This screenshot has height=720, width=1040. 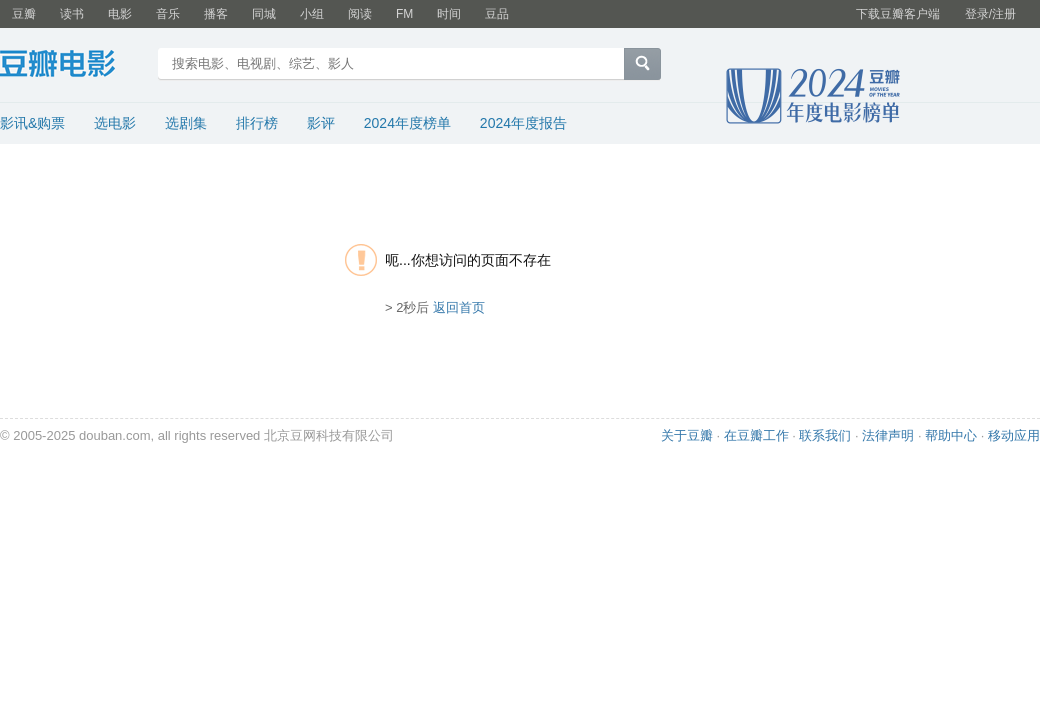 I want to click on 播客, so click(x=216, y=14).